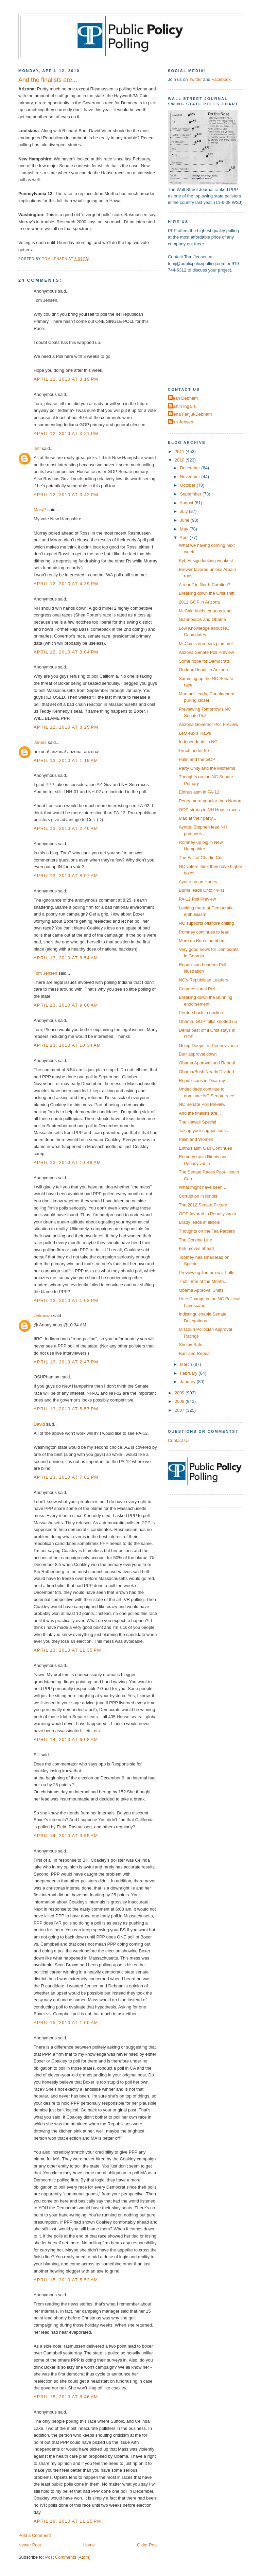 This screenshot has height=2576, width=261. I want to click on May, so click(184, 529).